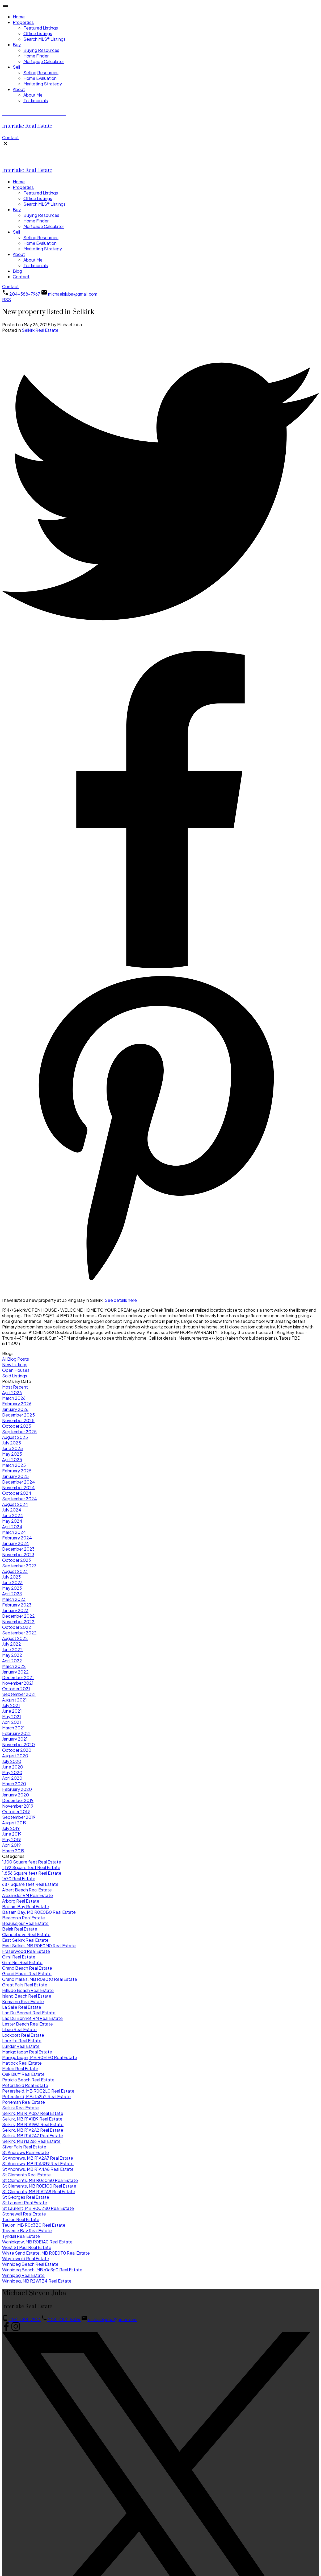 Image resolution: width=321 pixels, height=2576 pixels. Describe the element at coordinates (12, 1526) in the screenshot. I see `April 2024` at that location.